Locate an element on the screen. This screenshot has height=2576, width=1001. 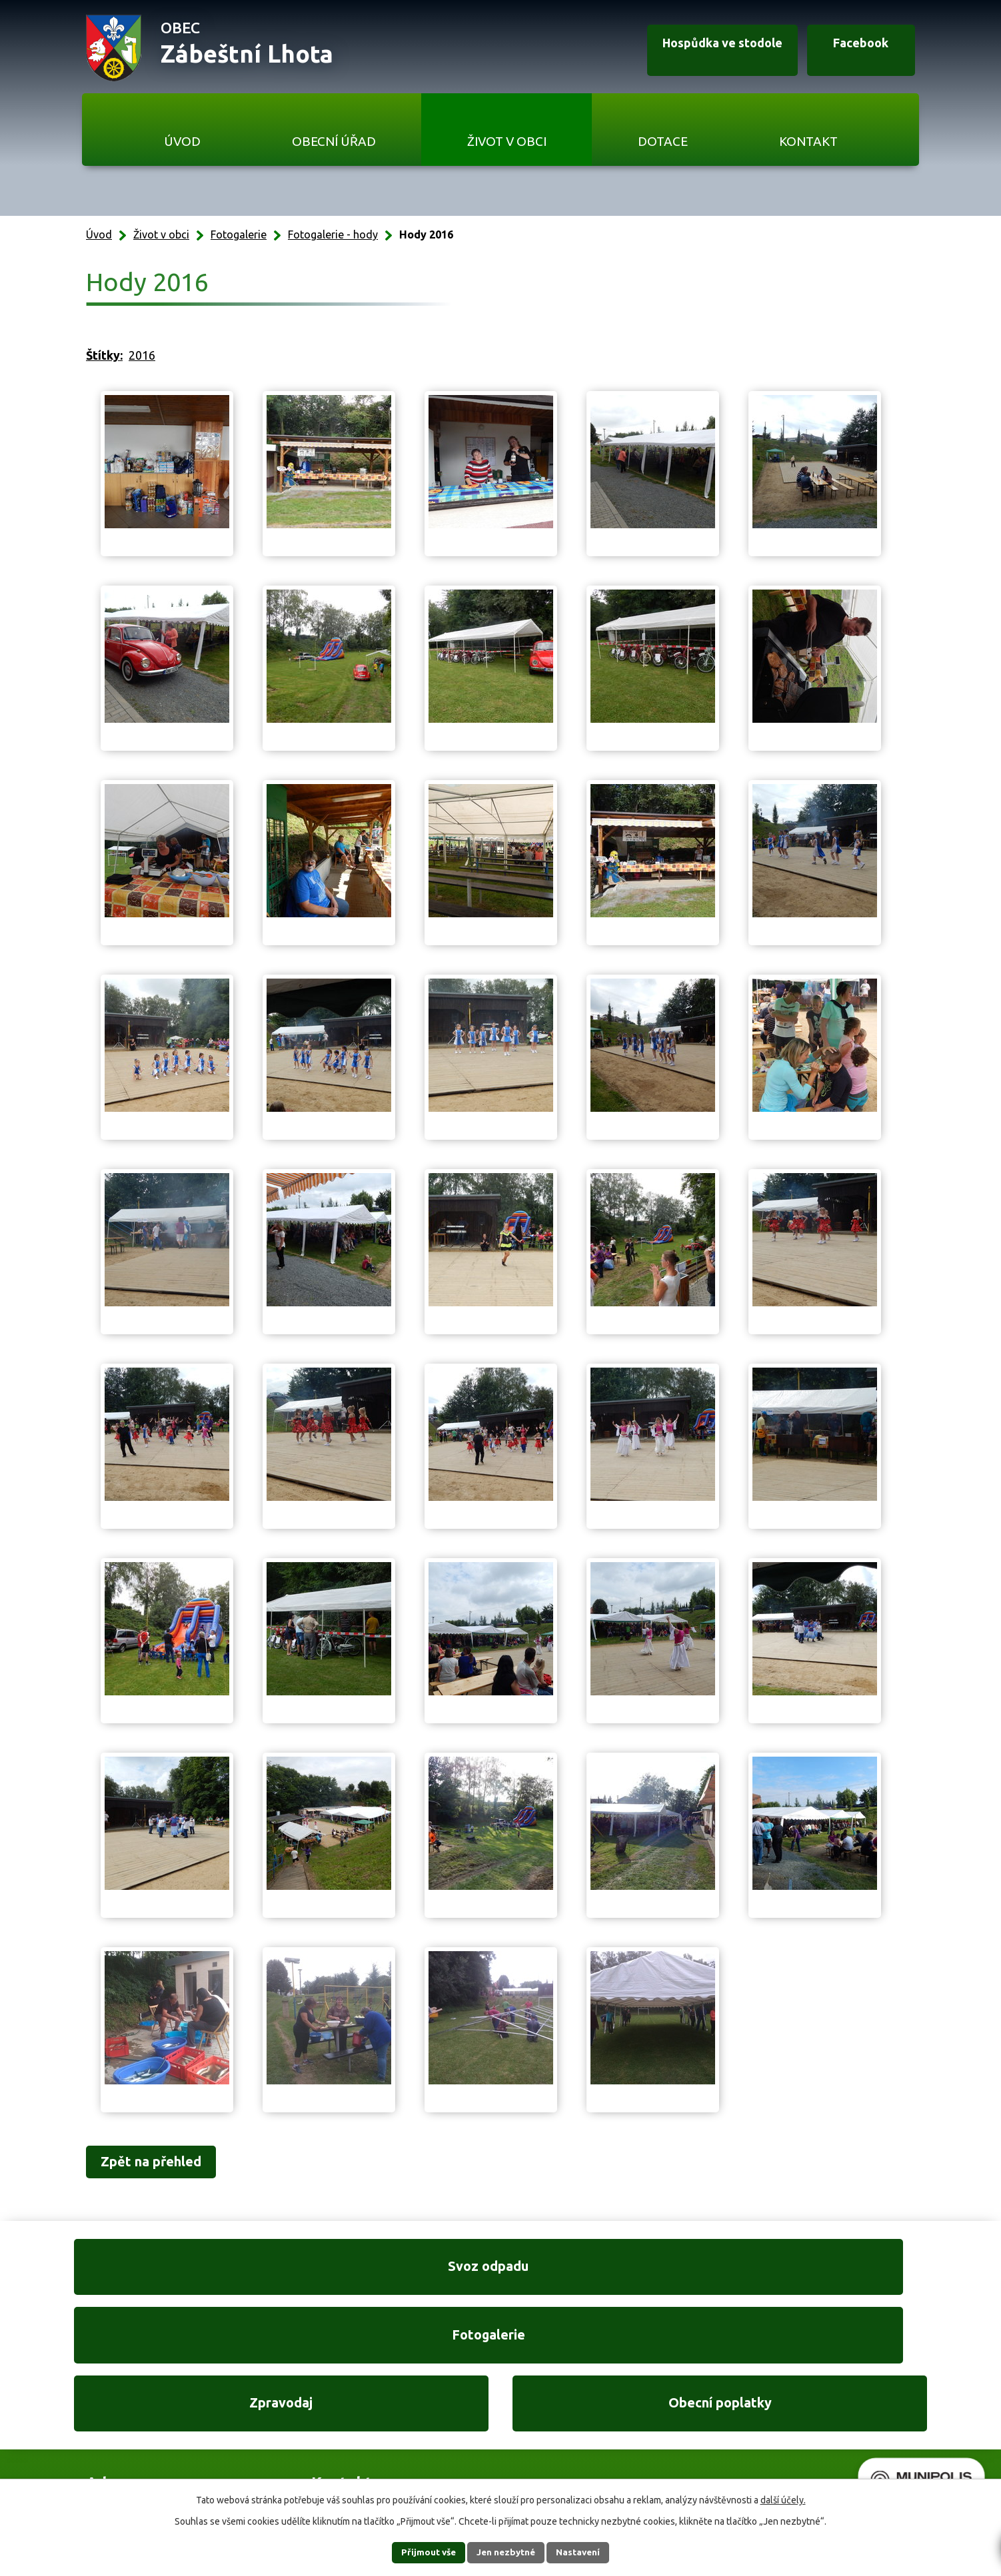
Nastavení is located at coordinates (585, 2552).